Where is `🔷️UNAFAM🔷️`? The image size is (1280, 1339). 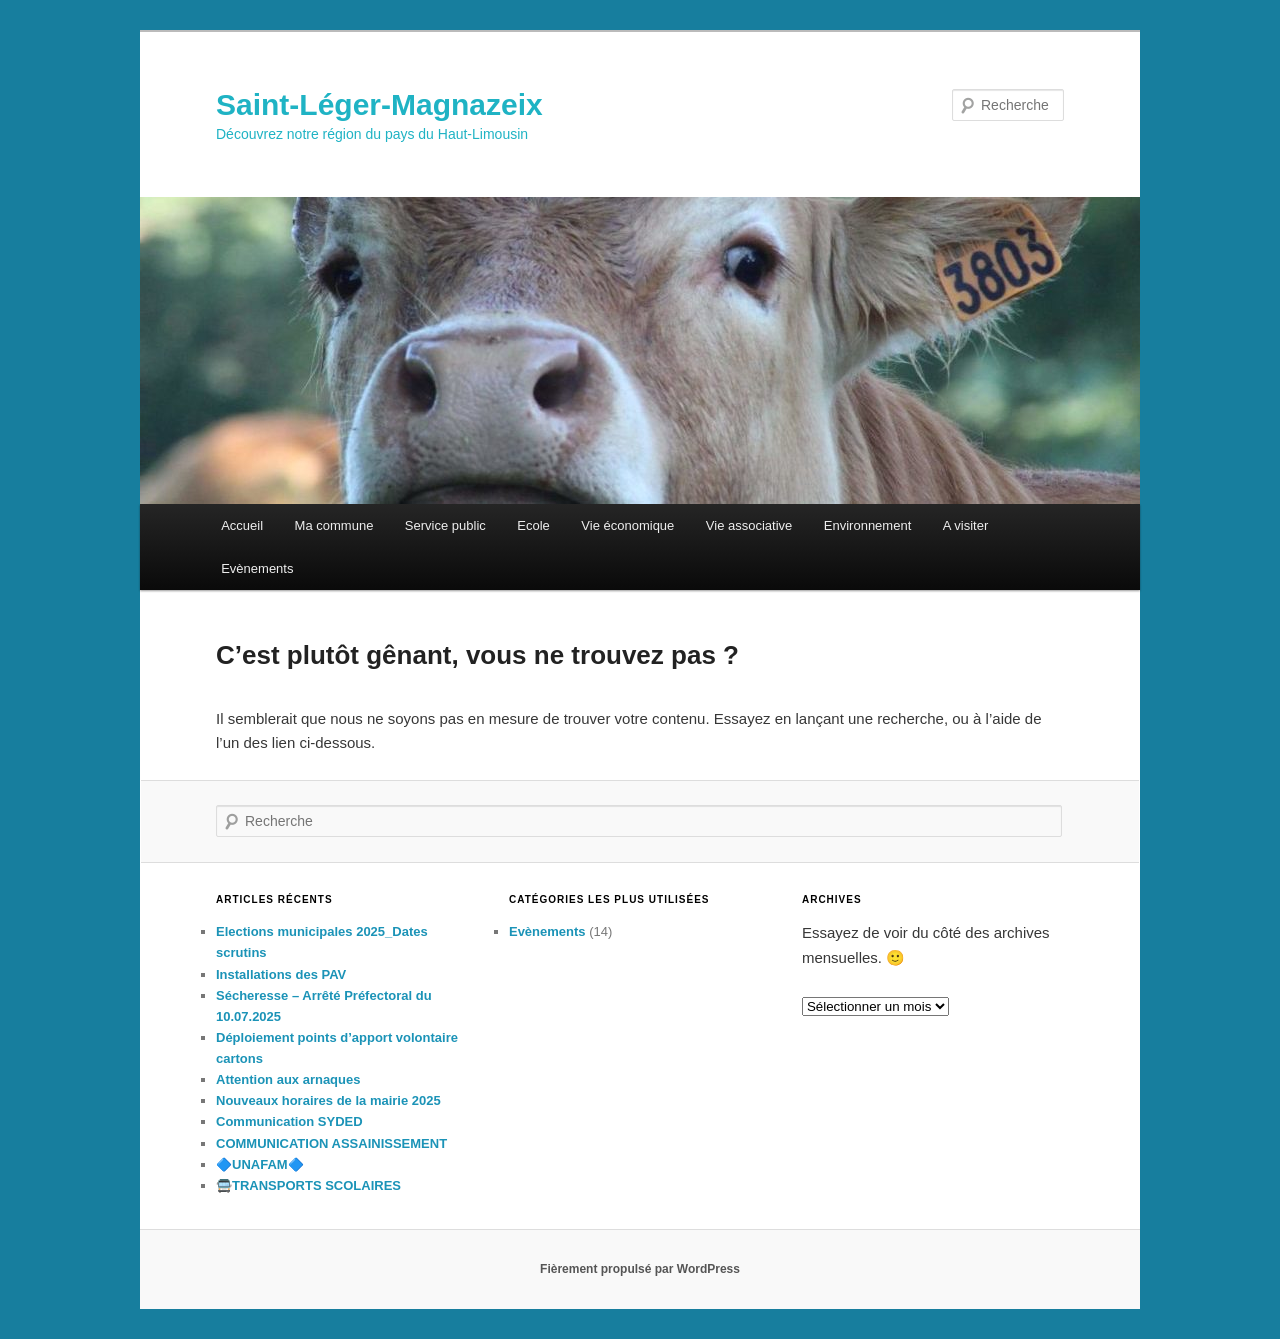
🔷️UNAFAM🔷️ is located at coordinates (260, 1164).